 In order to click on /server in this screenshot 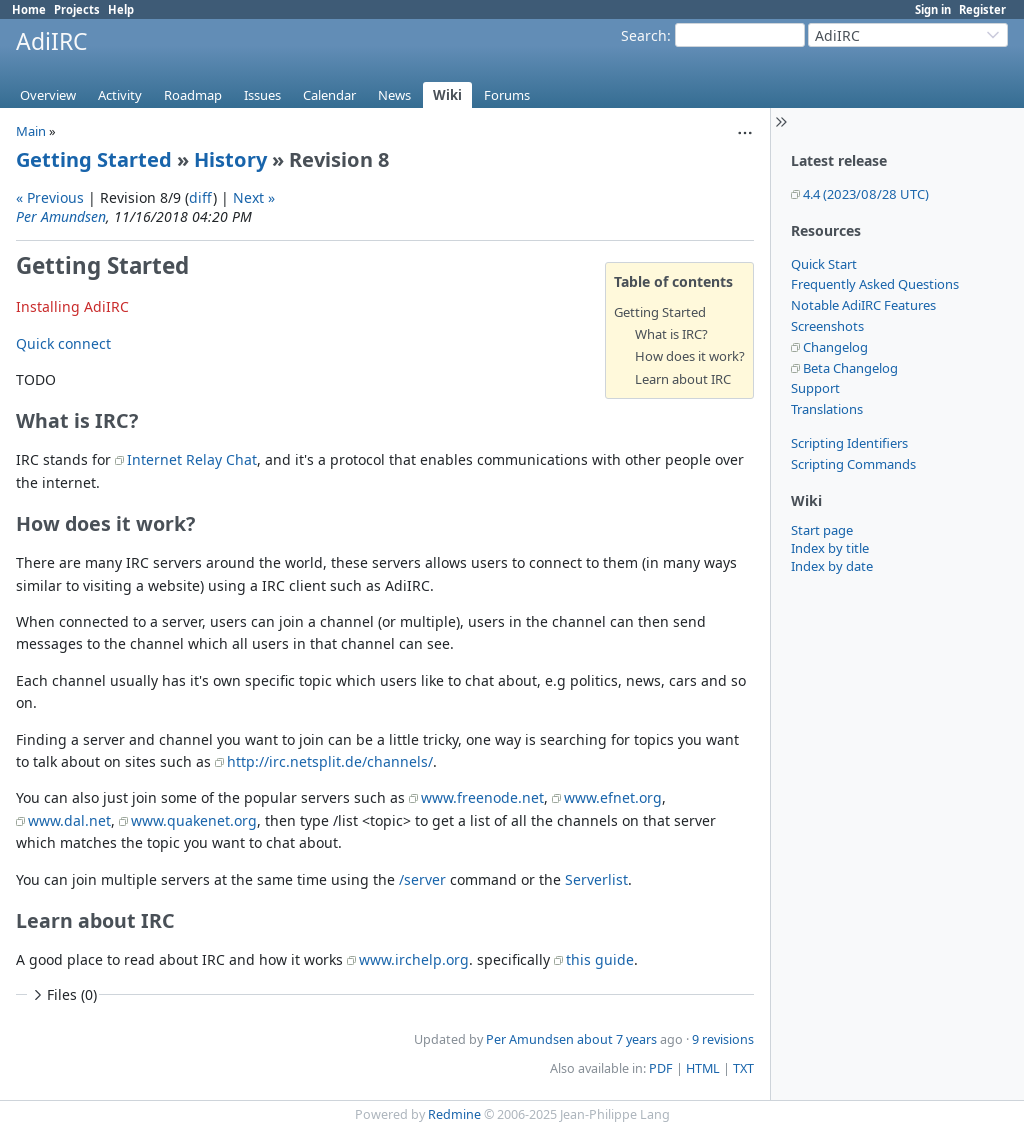, I will do `click(422, 879)`.